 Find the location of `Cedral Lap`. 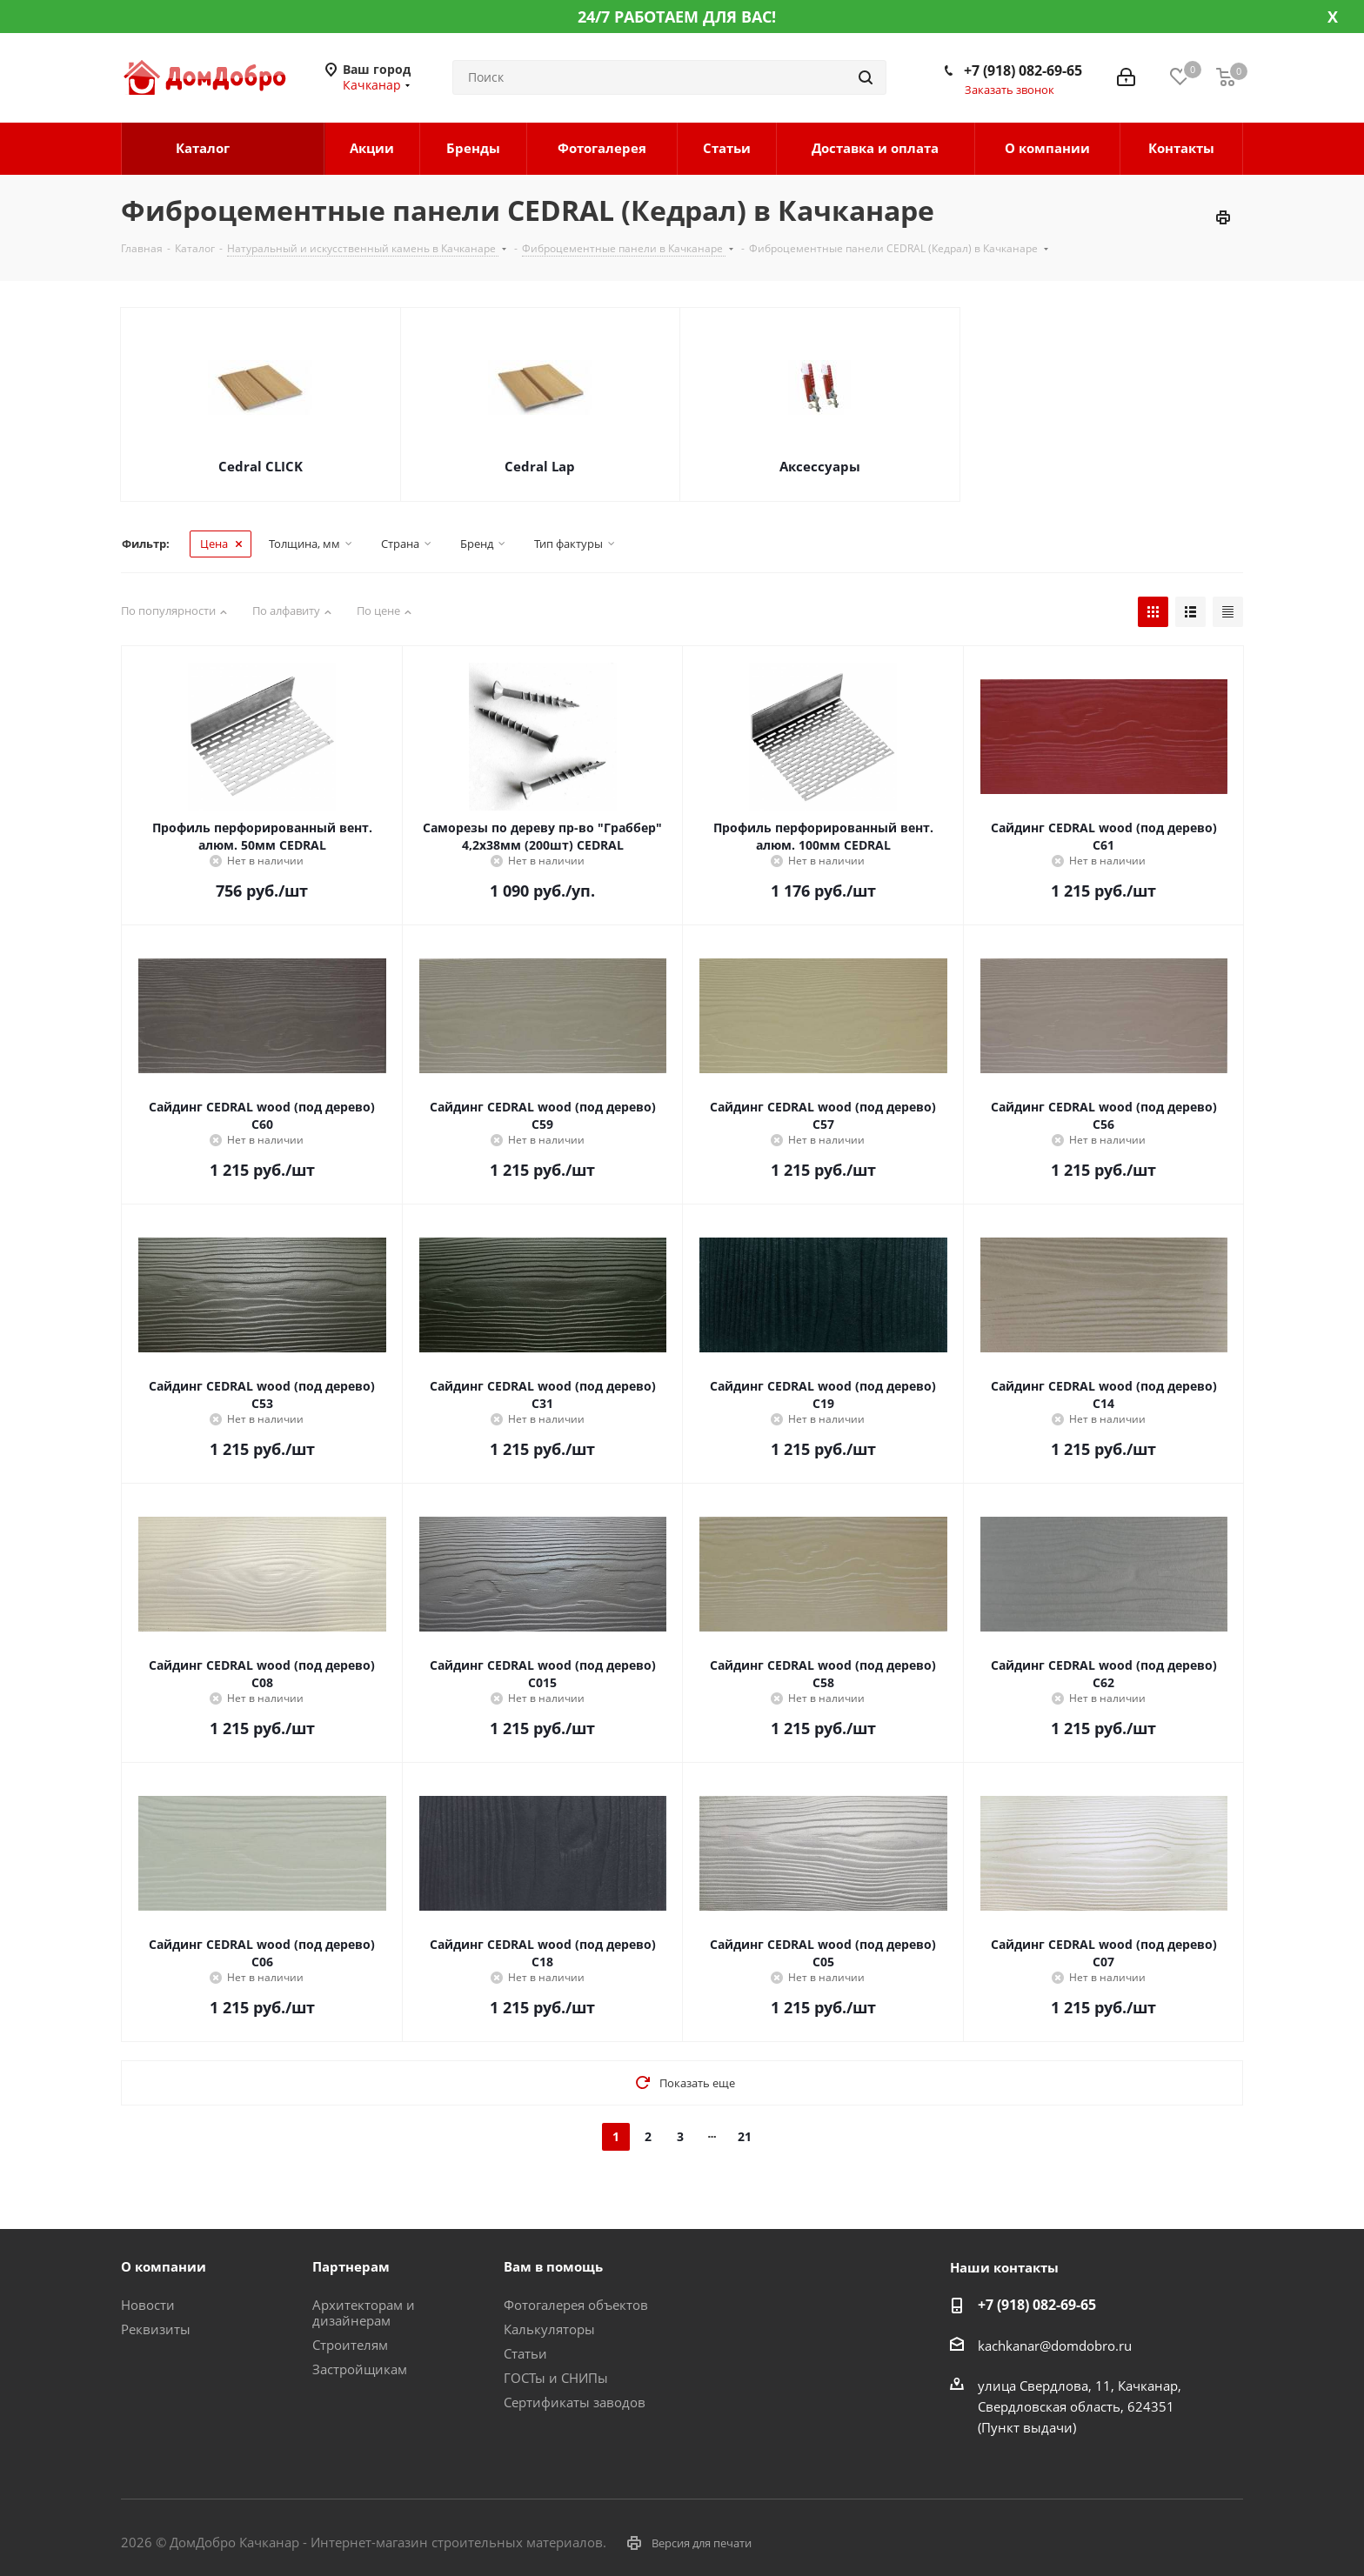

Cedral Lap is located at coordinates (540, 466).